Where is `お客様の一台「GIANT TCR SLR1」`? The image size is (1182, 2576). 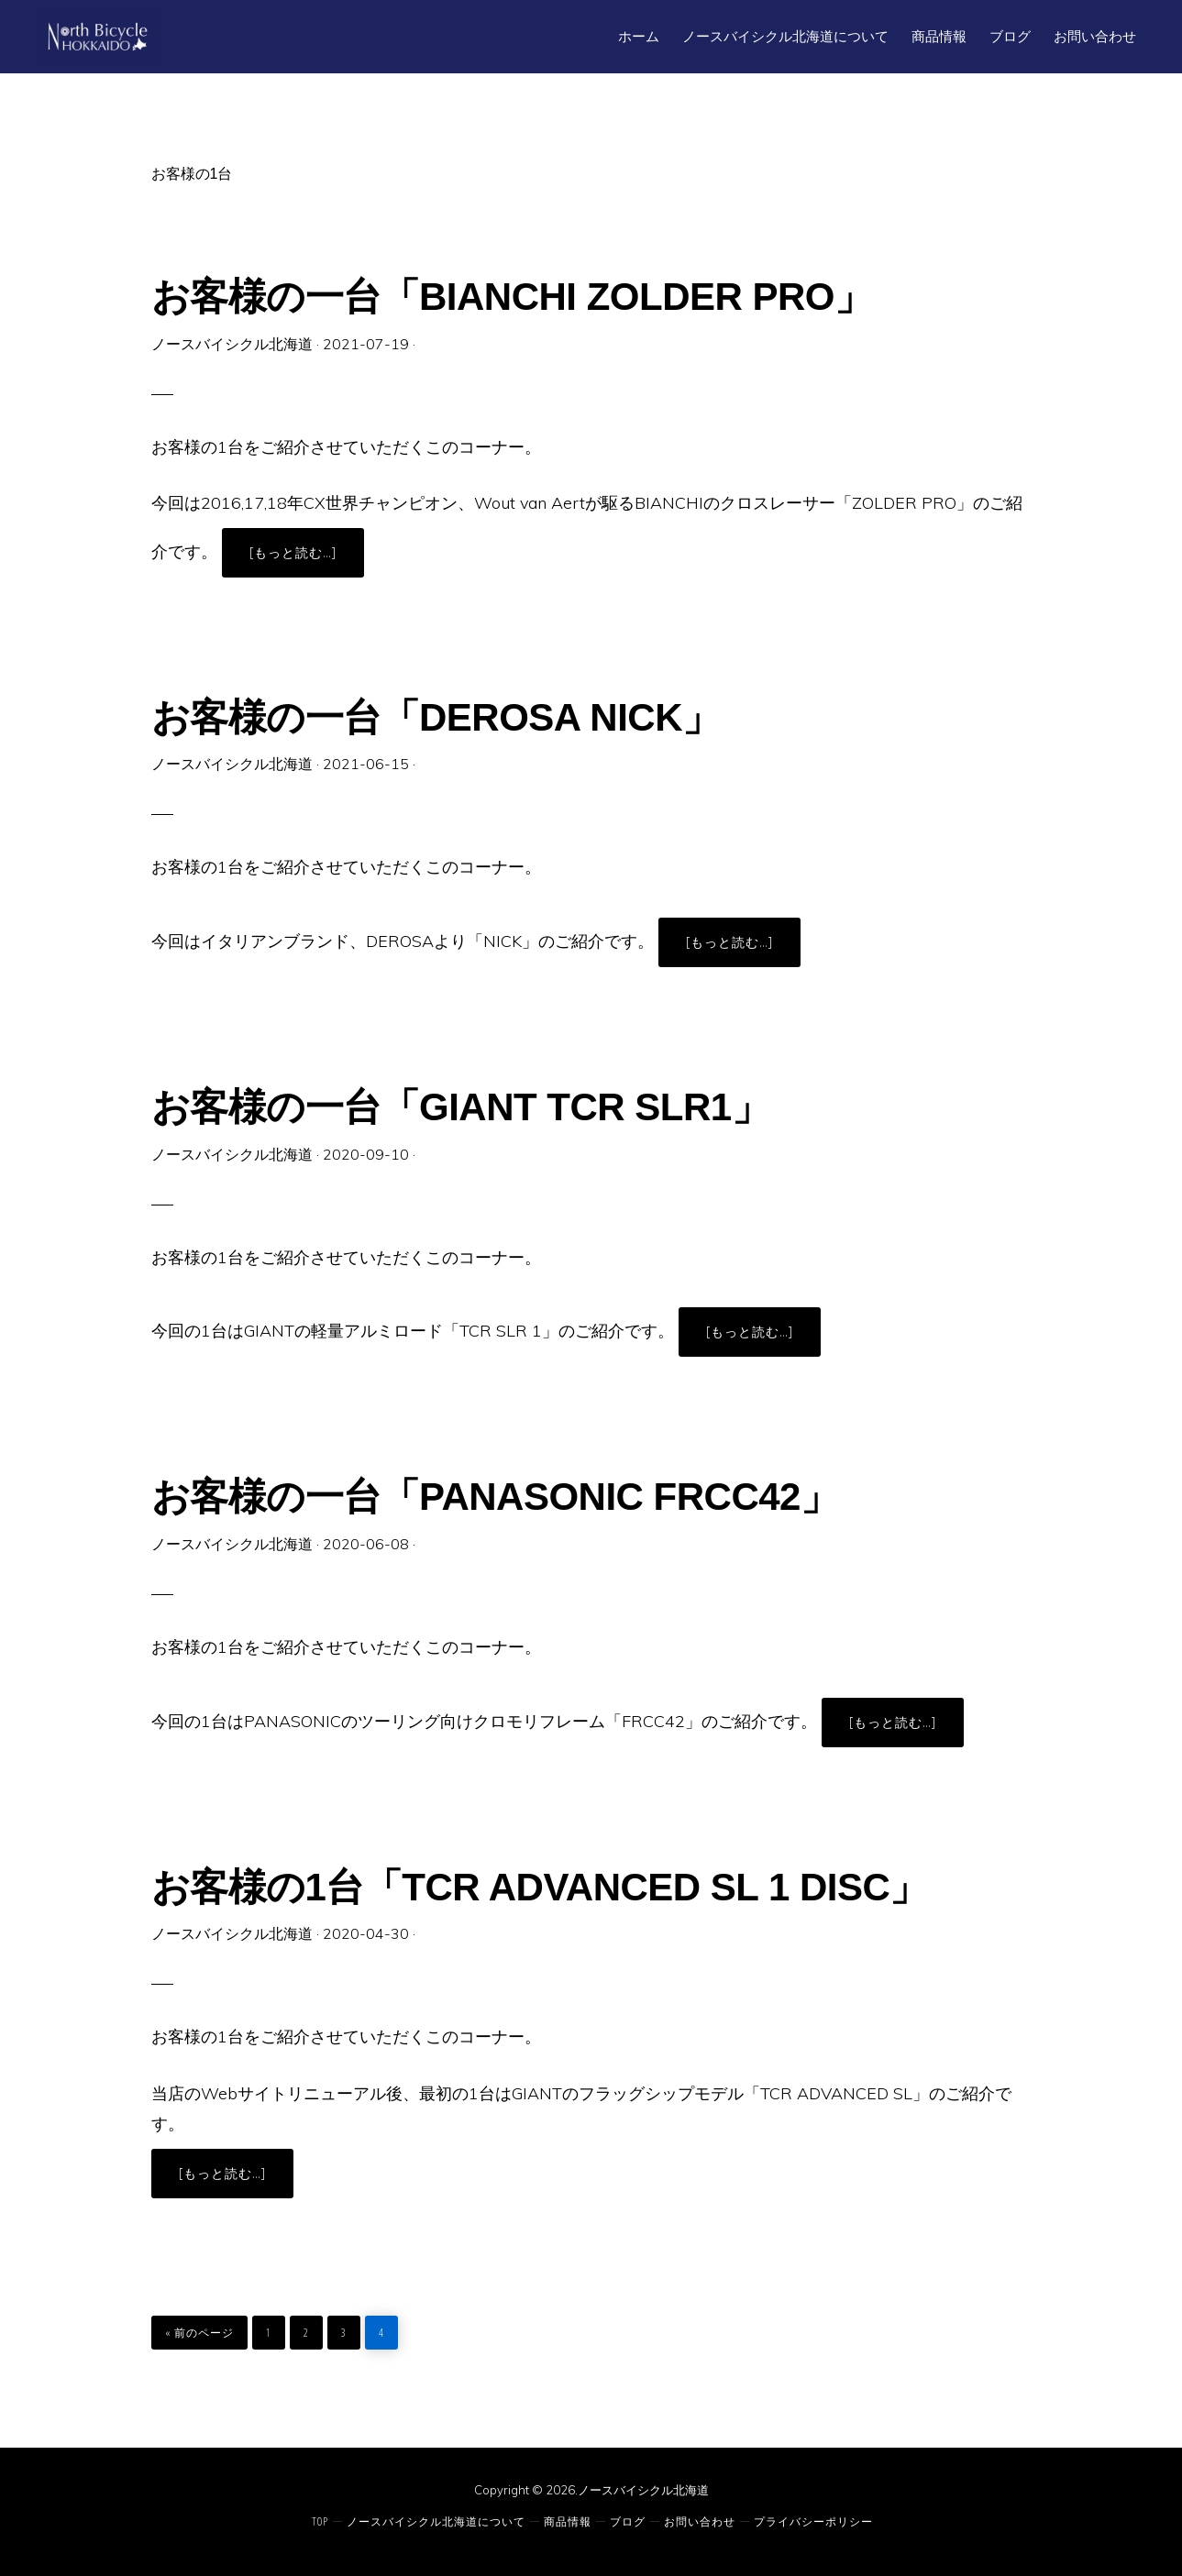
お客様の一台「GIANT TCR SLR1」 is located at coordinates (460, 1106).